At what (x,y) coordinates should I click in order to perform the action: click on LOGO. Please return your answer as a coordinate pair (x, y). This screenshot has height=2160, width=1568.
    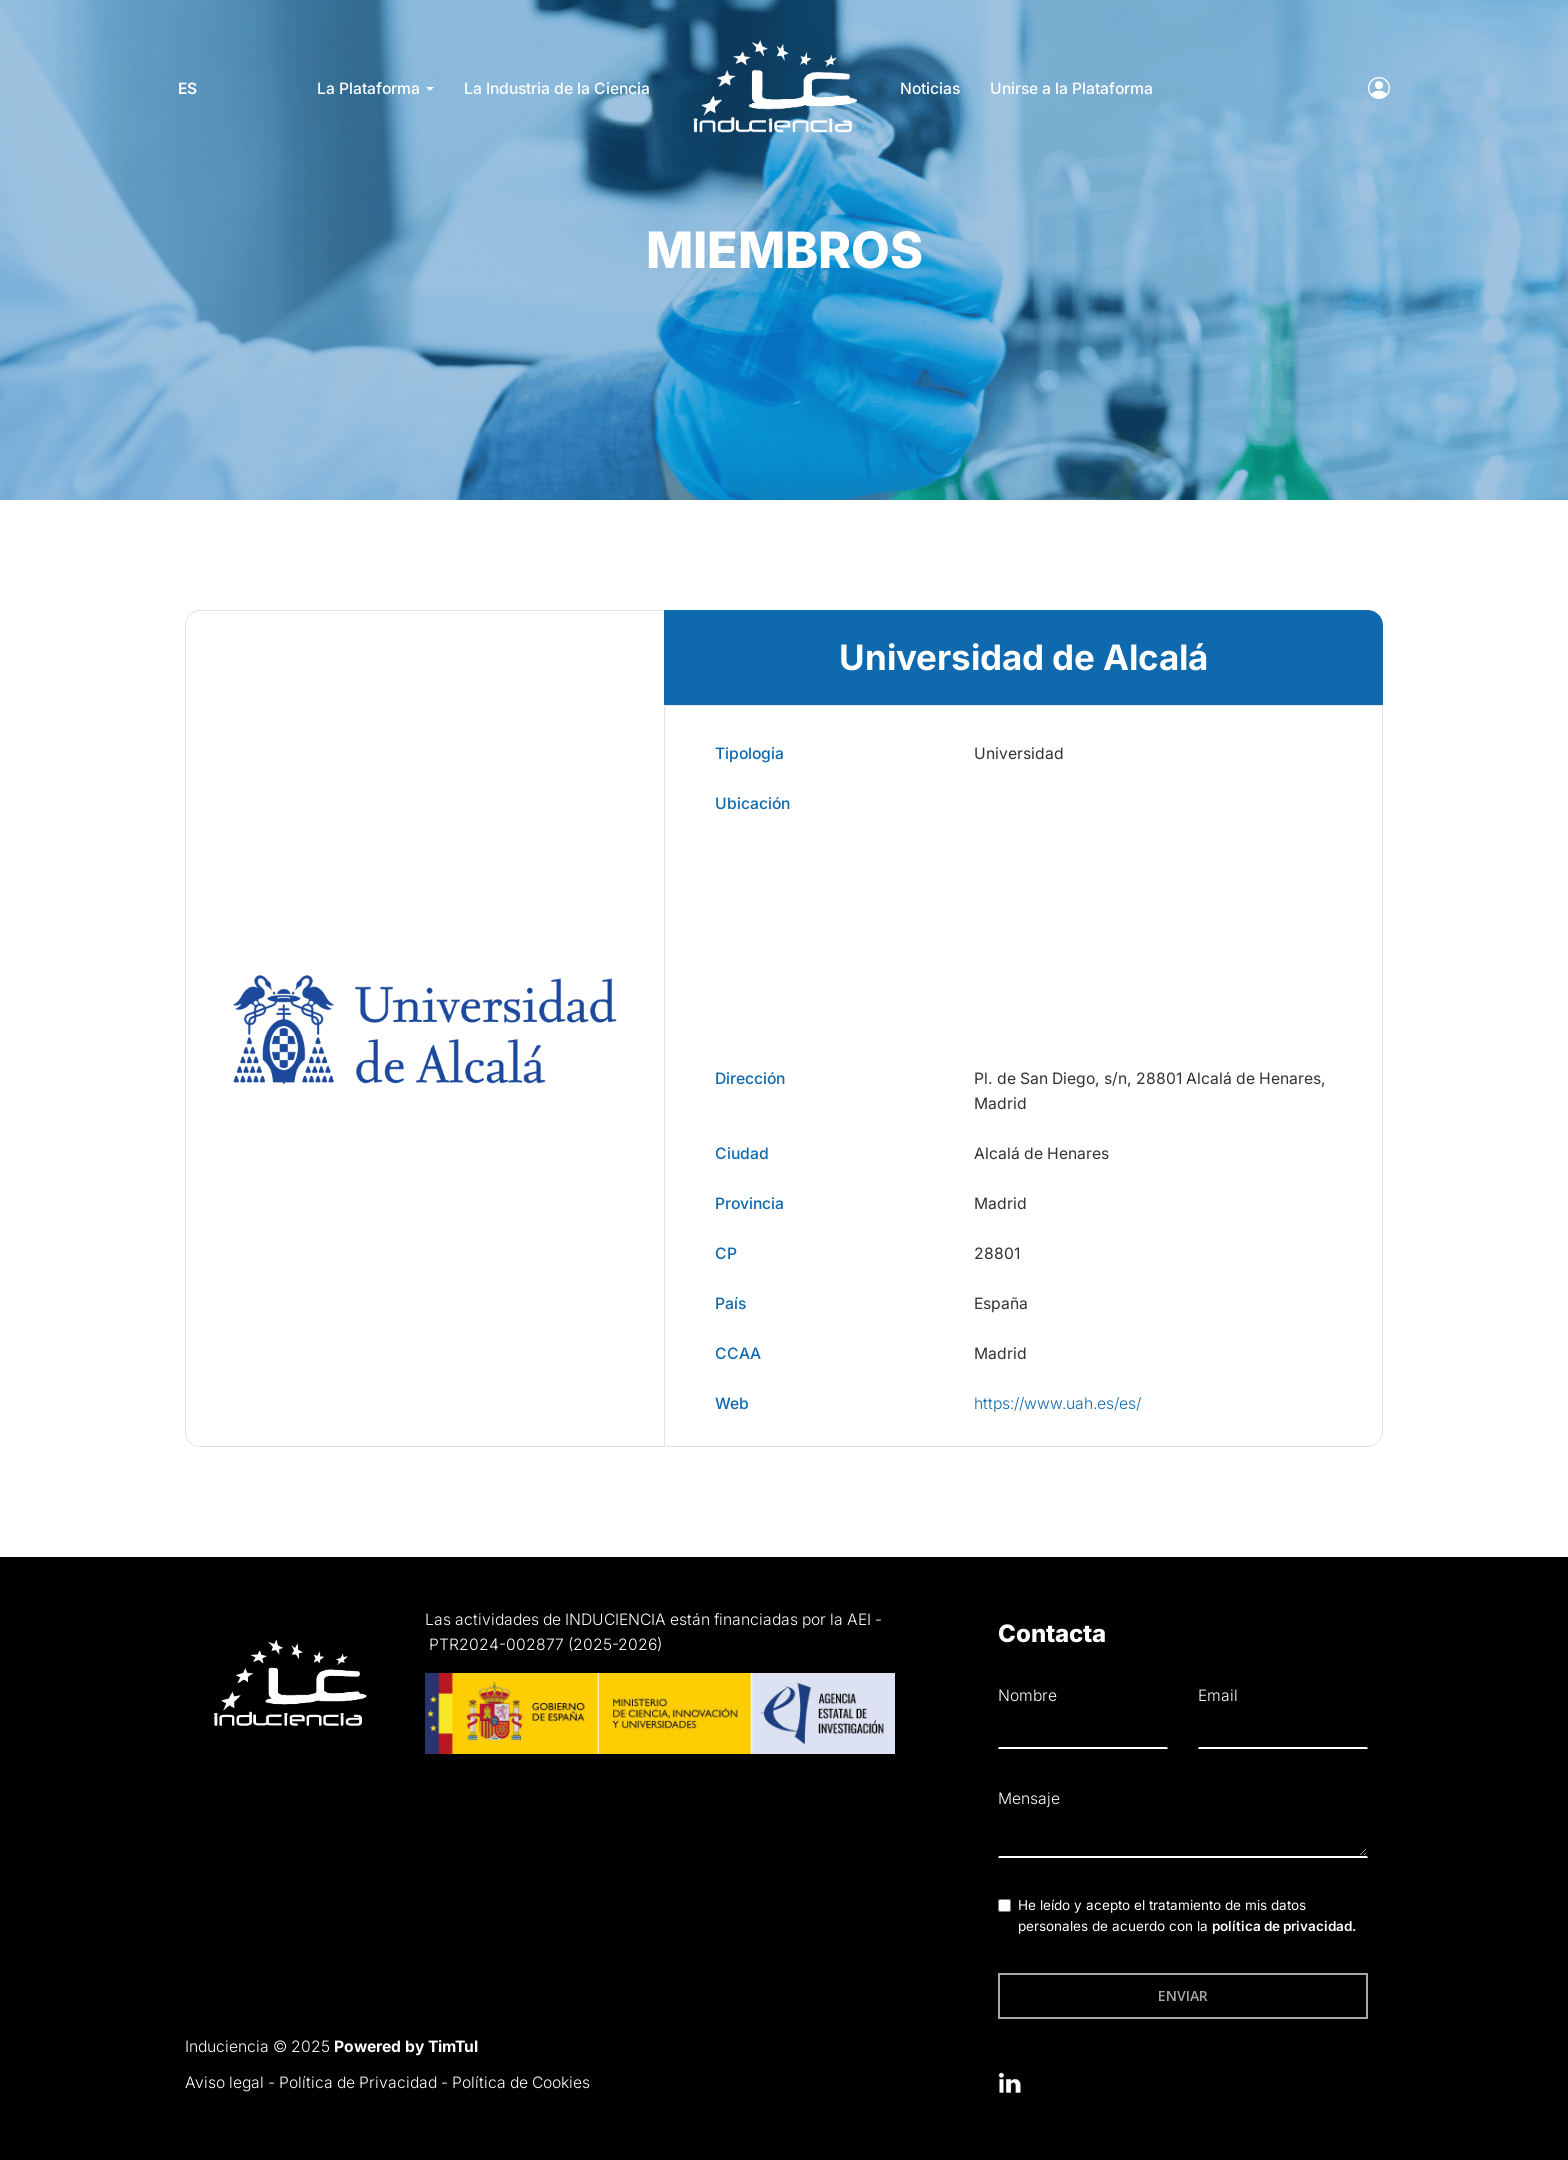
    Looking at the image, I should click on (775, 45).